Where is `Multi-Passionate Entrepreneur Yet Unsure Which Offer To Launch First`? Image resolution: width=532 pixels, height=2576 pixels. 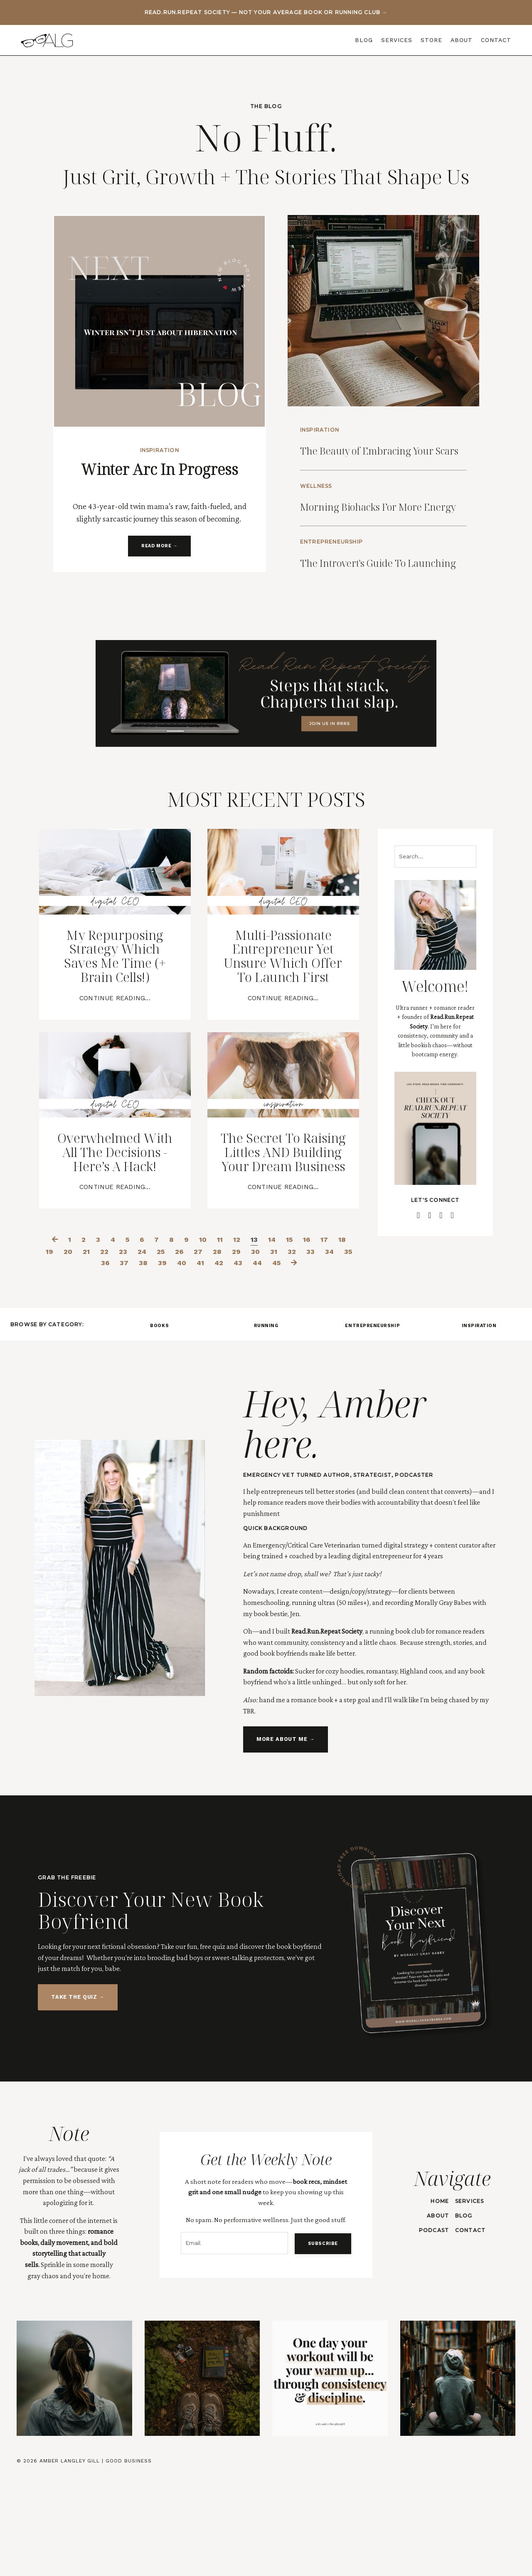 Multi-Passionate Entrepreneur Yet Unsure Which Offer To Launch First is located at coordinates (283, 1018).